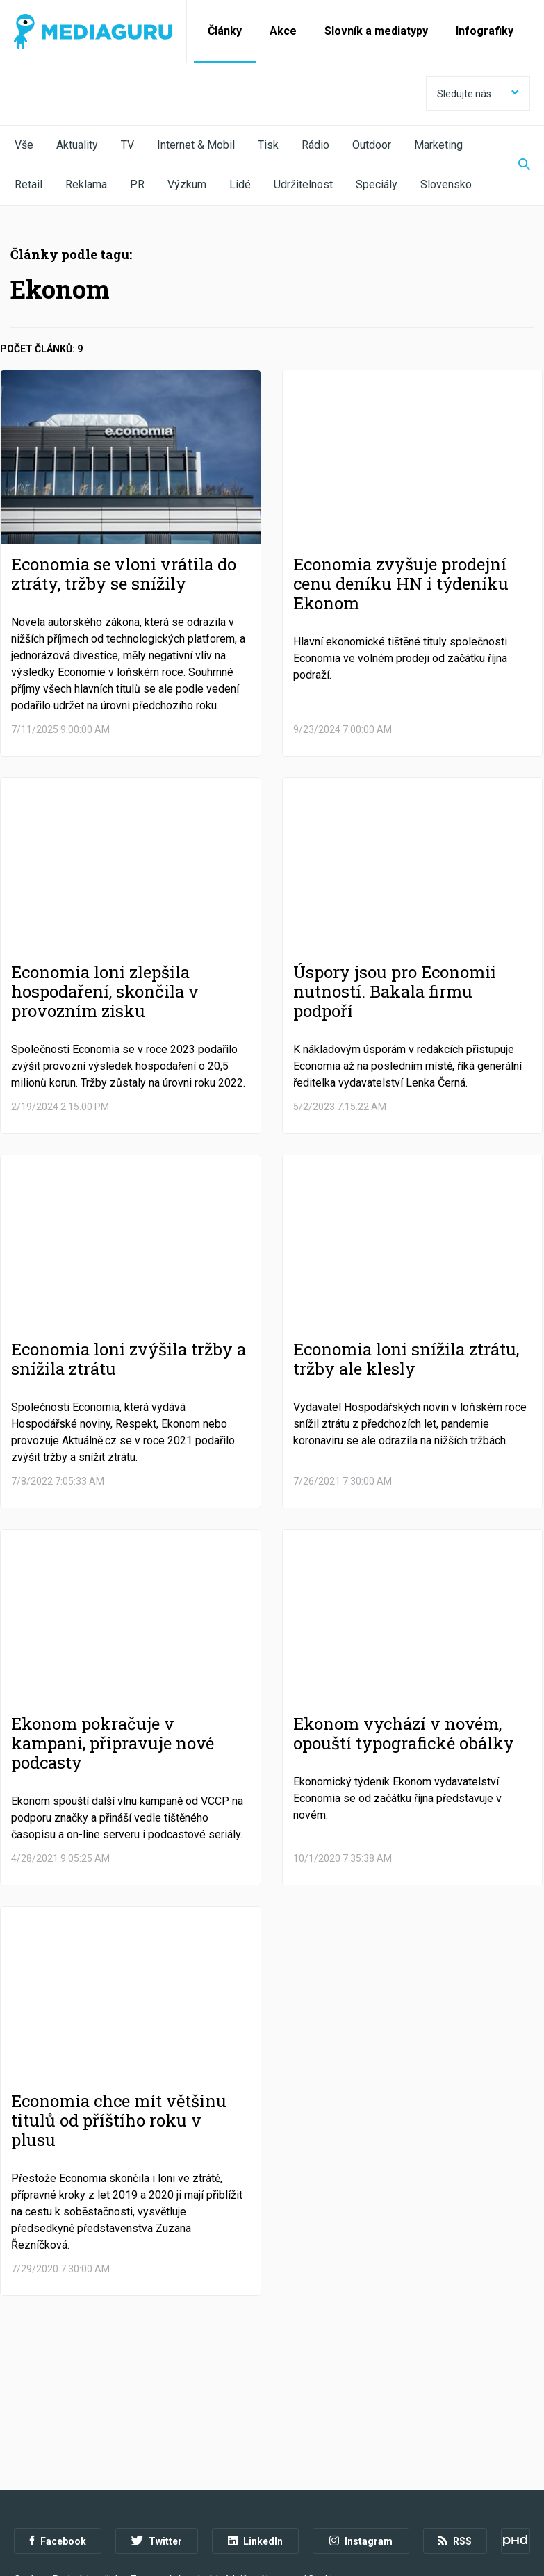 Image resolution: width=544 pixels, height=2576 pixels. Describe the element at coordinates (438, 144) in the screenshot. I see `Marketing` at that location.